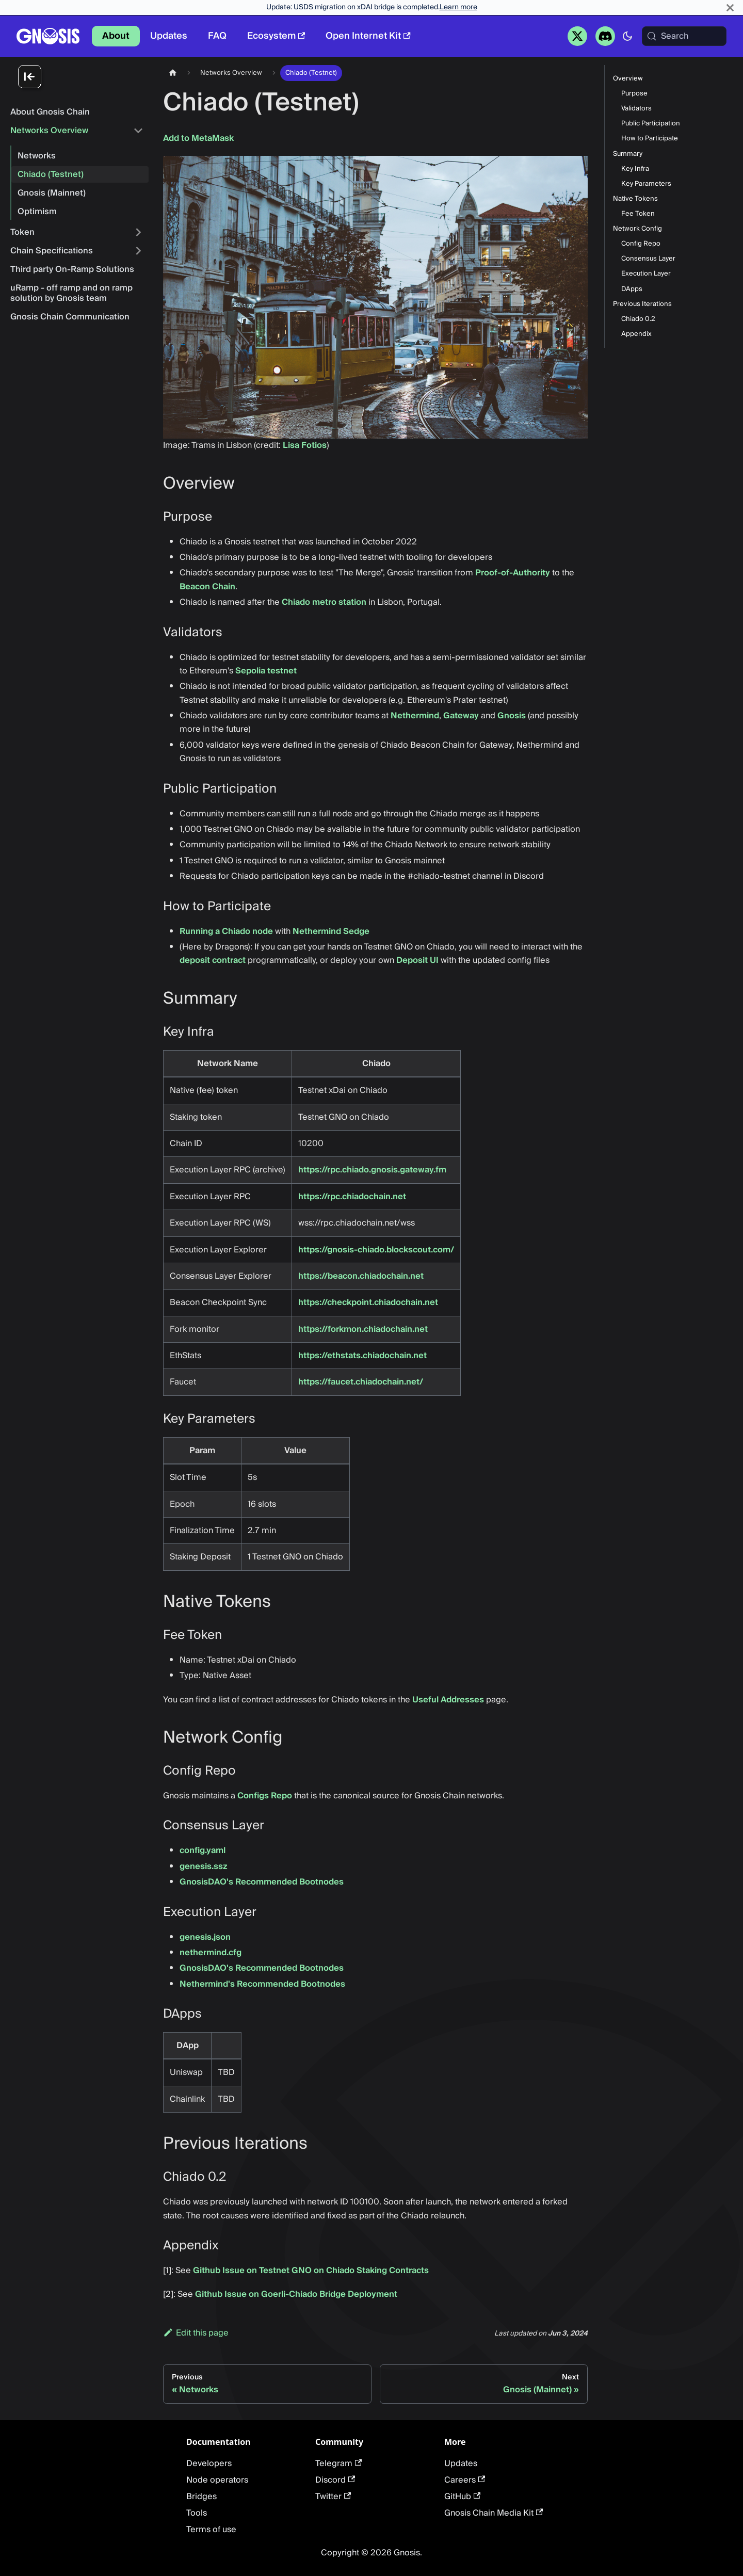 This screenshot has width=743, height=2576. I want to click on Discord, so click(335, 2480).